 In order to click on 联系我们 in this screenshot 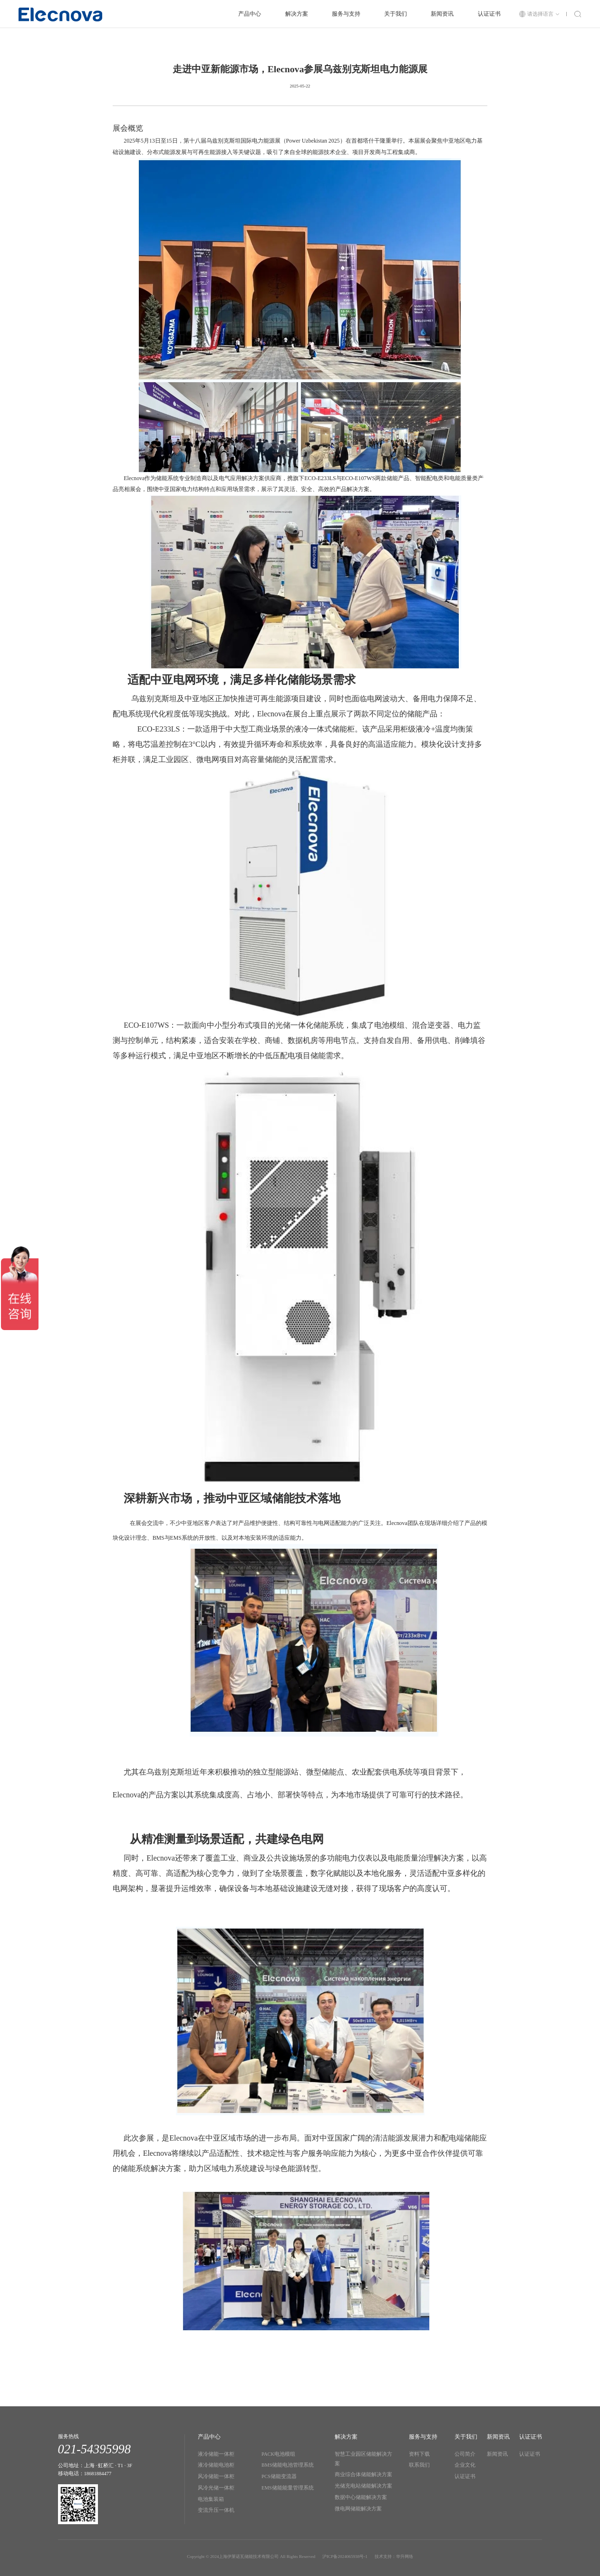, I will do `click(419, 2465)`.